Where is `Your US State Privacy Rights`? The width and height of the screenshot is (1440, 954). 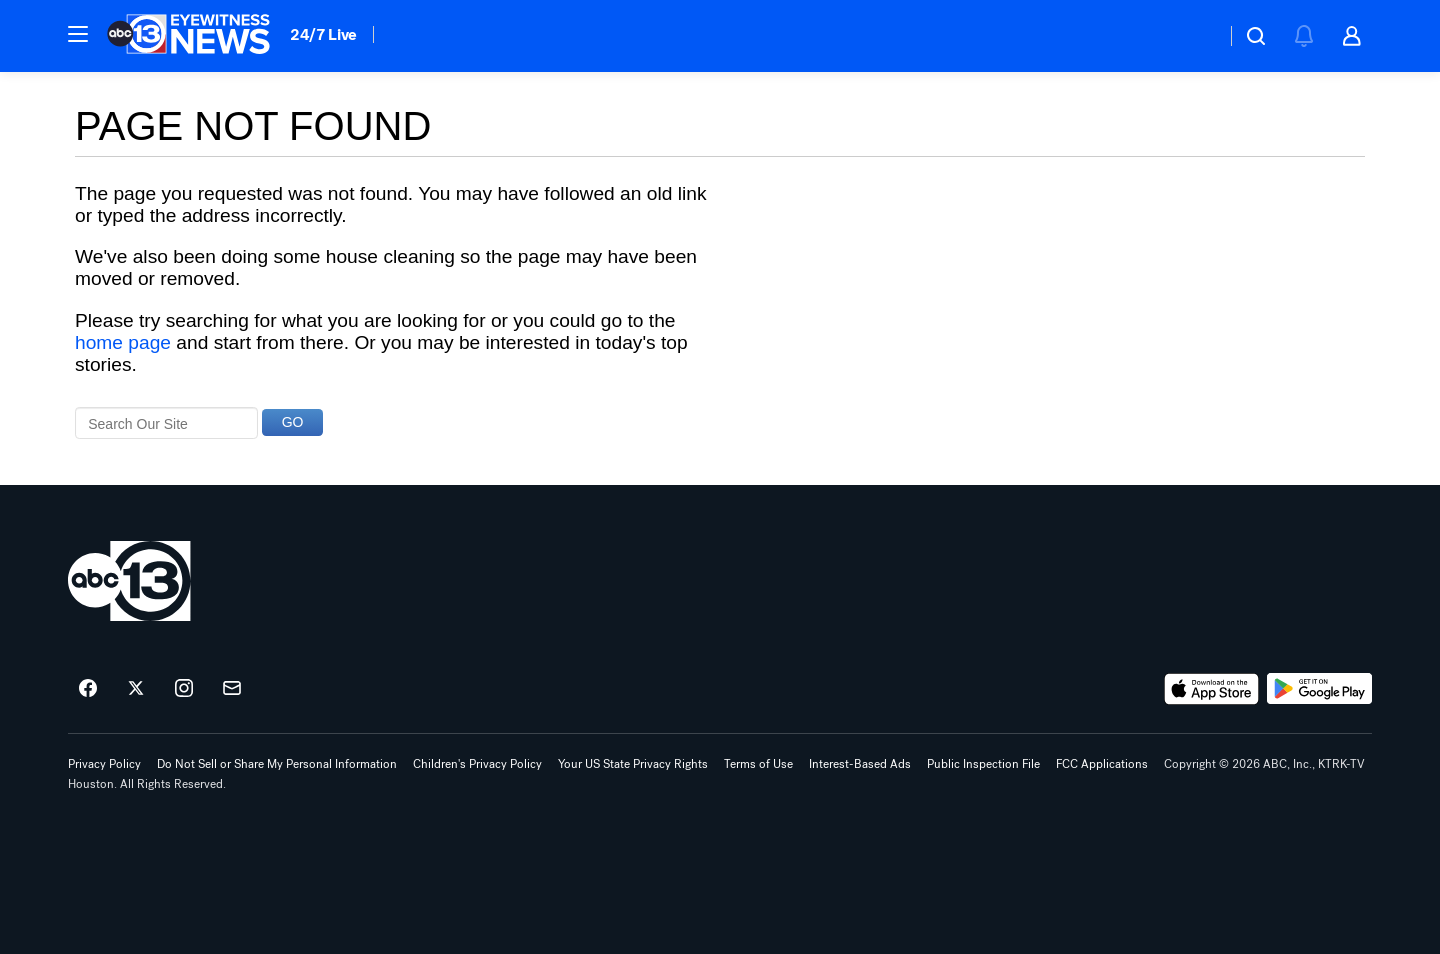 Your US State Privacy Rights is located at coordinates (633, 764).